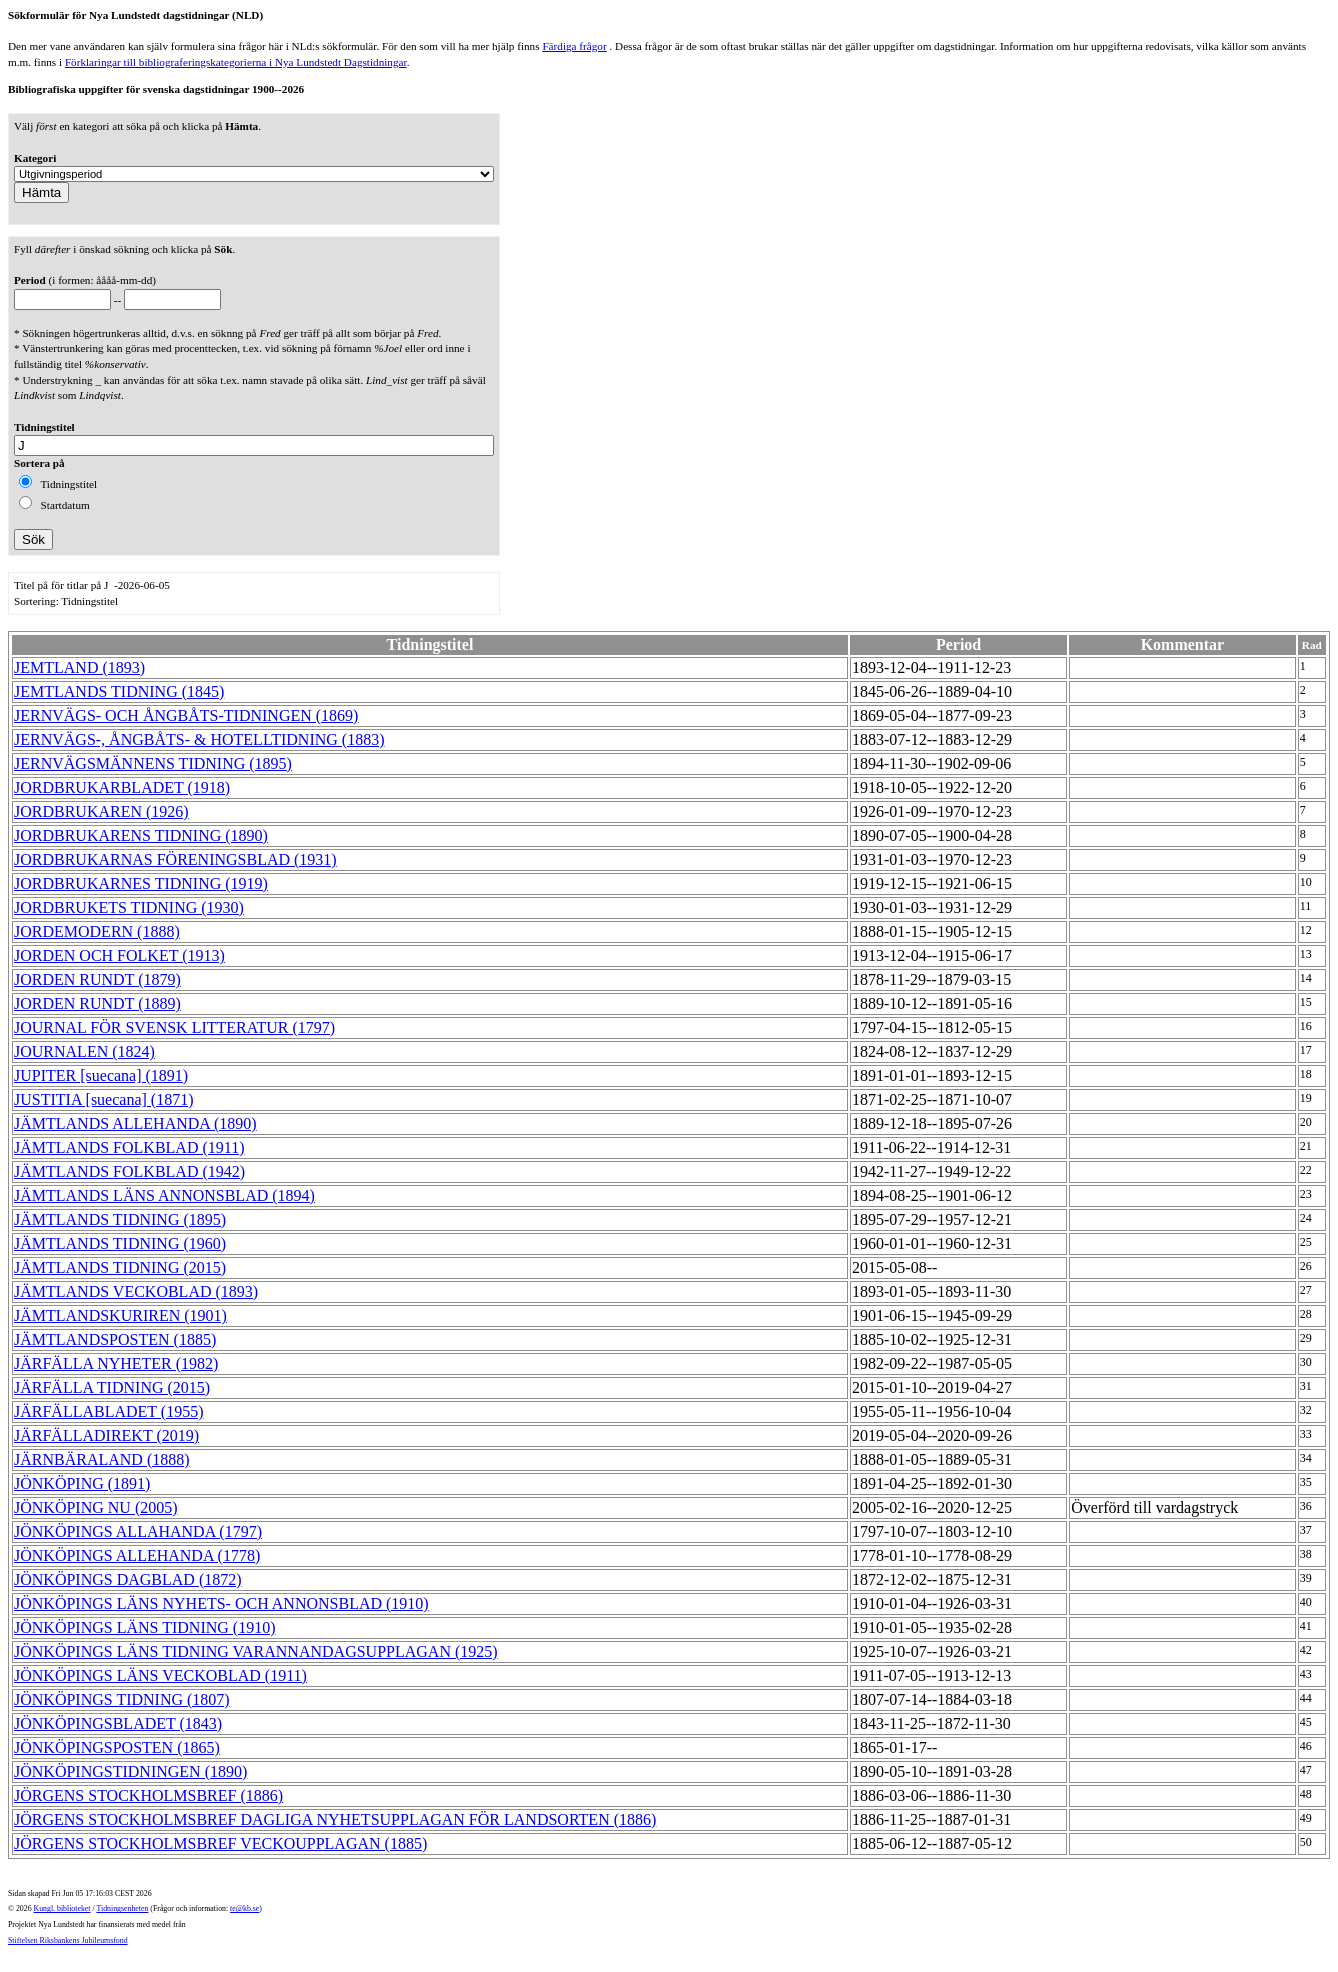  I want to click on JORDEMODERN (1888), so click(97, 931).